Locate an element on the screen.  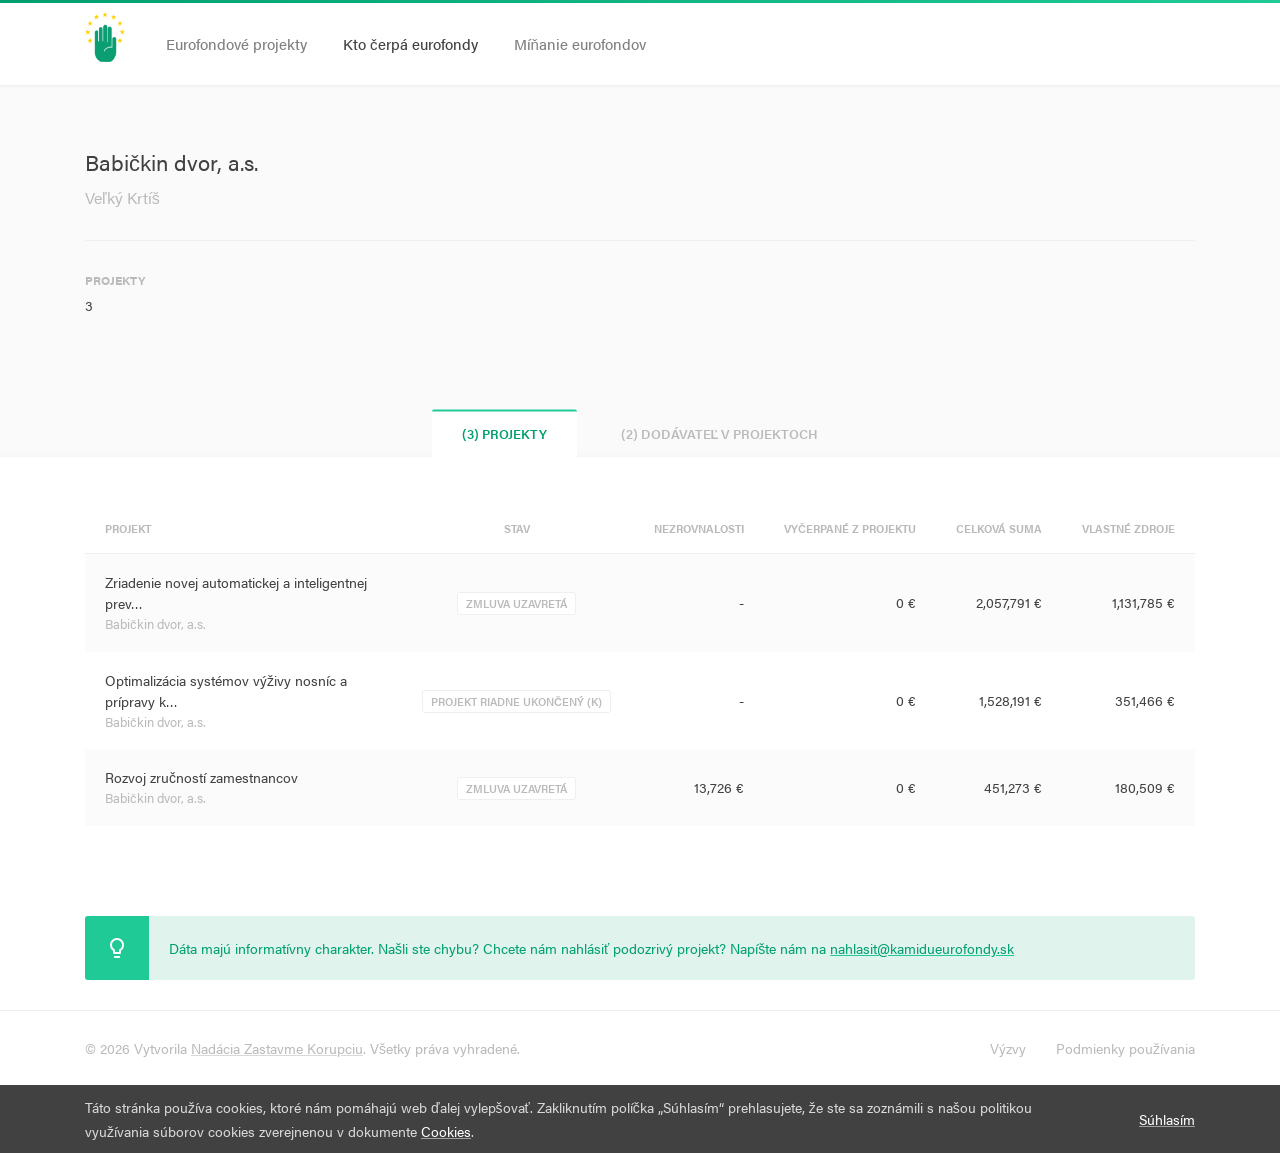
Súhlasím is located at coordinates (1167, 1119).